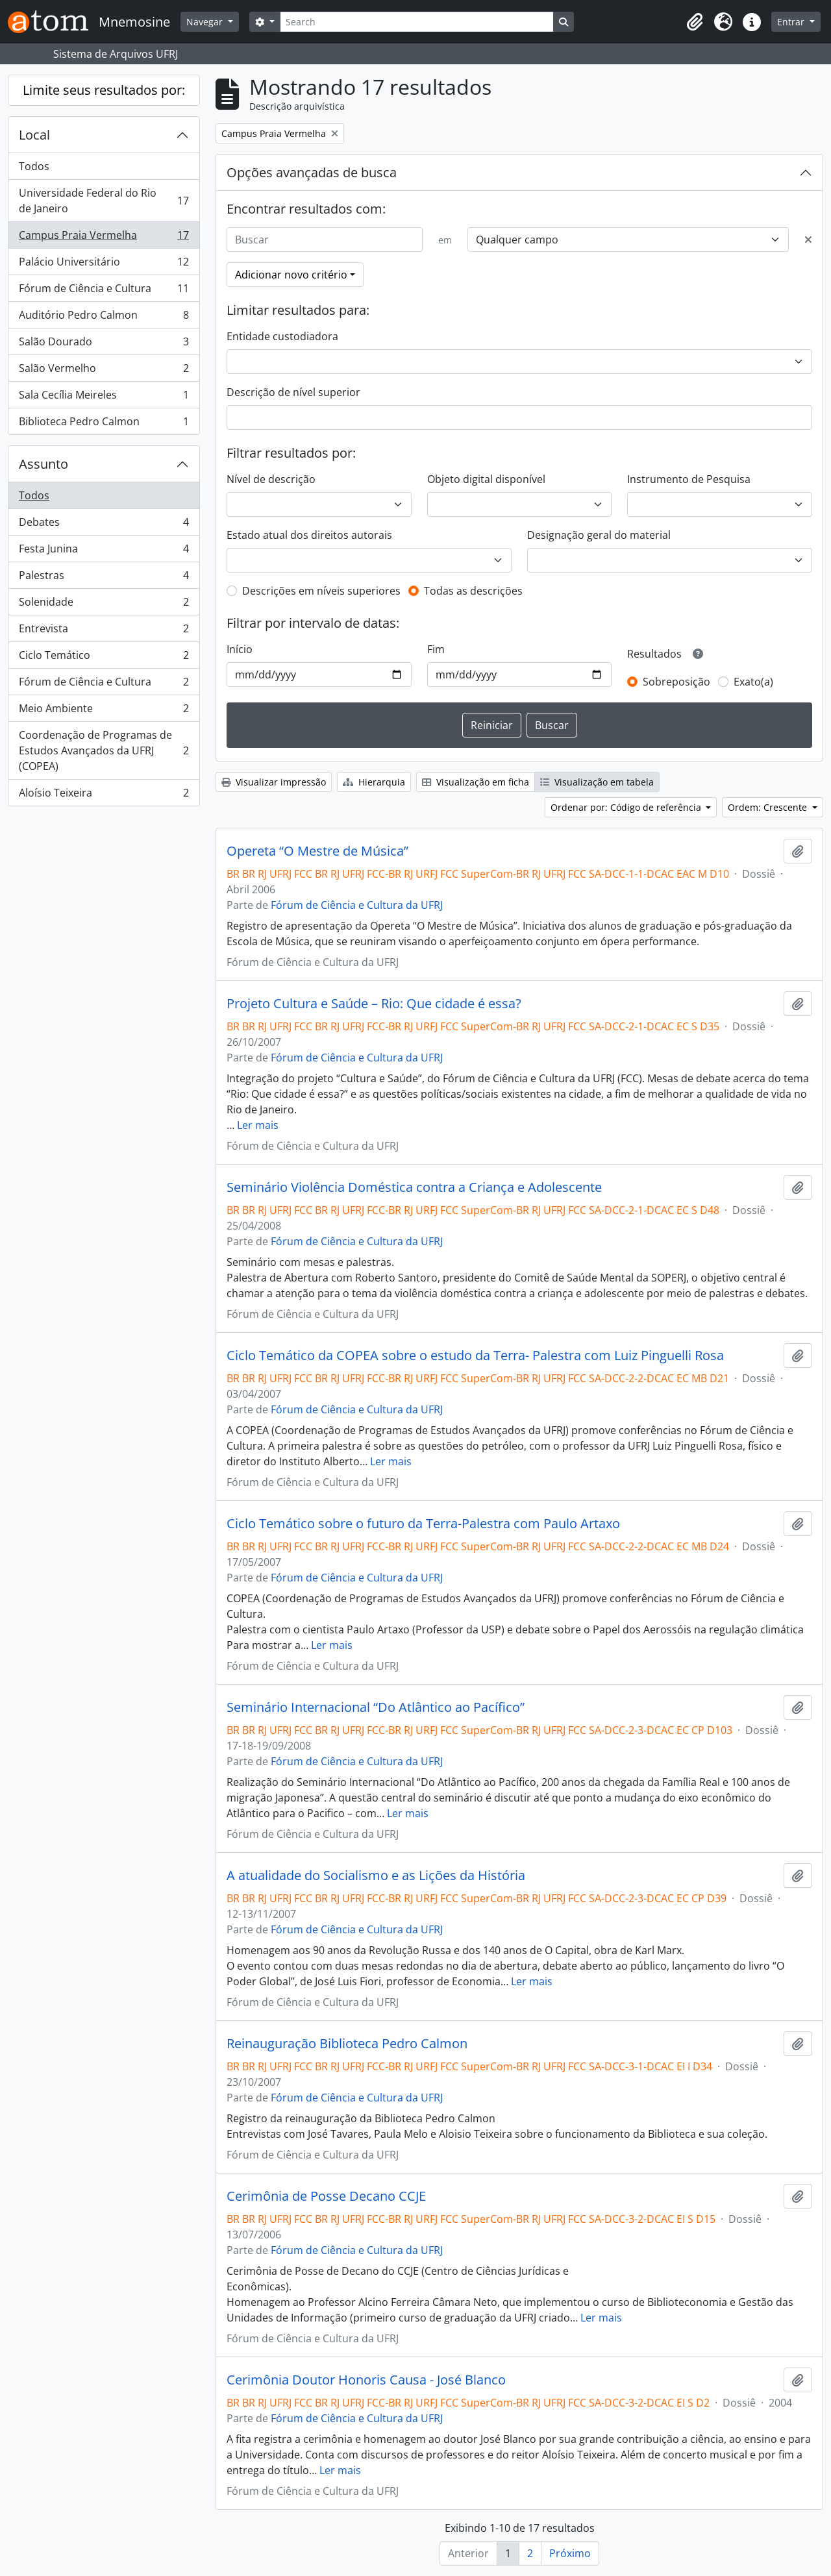 This screenshot has height=2576, width=831. What do you see at coordinates (376, 1707) in the screenshot?
I see `Seminário Internacional “Do Atlântico ao Pacífico”` at bounding box center [376, 1707].